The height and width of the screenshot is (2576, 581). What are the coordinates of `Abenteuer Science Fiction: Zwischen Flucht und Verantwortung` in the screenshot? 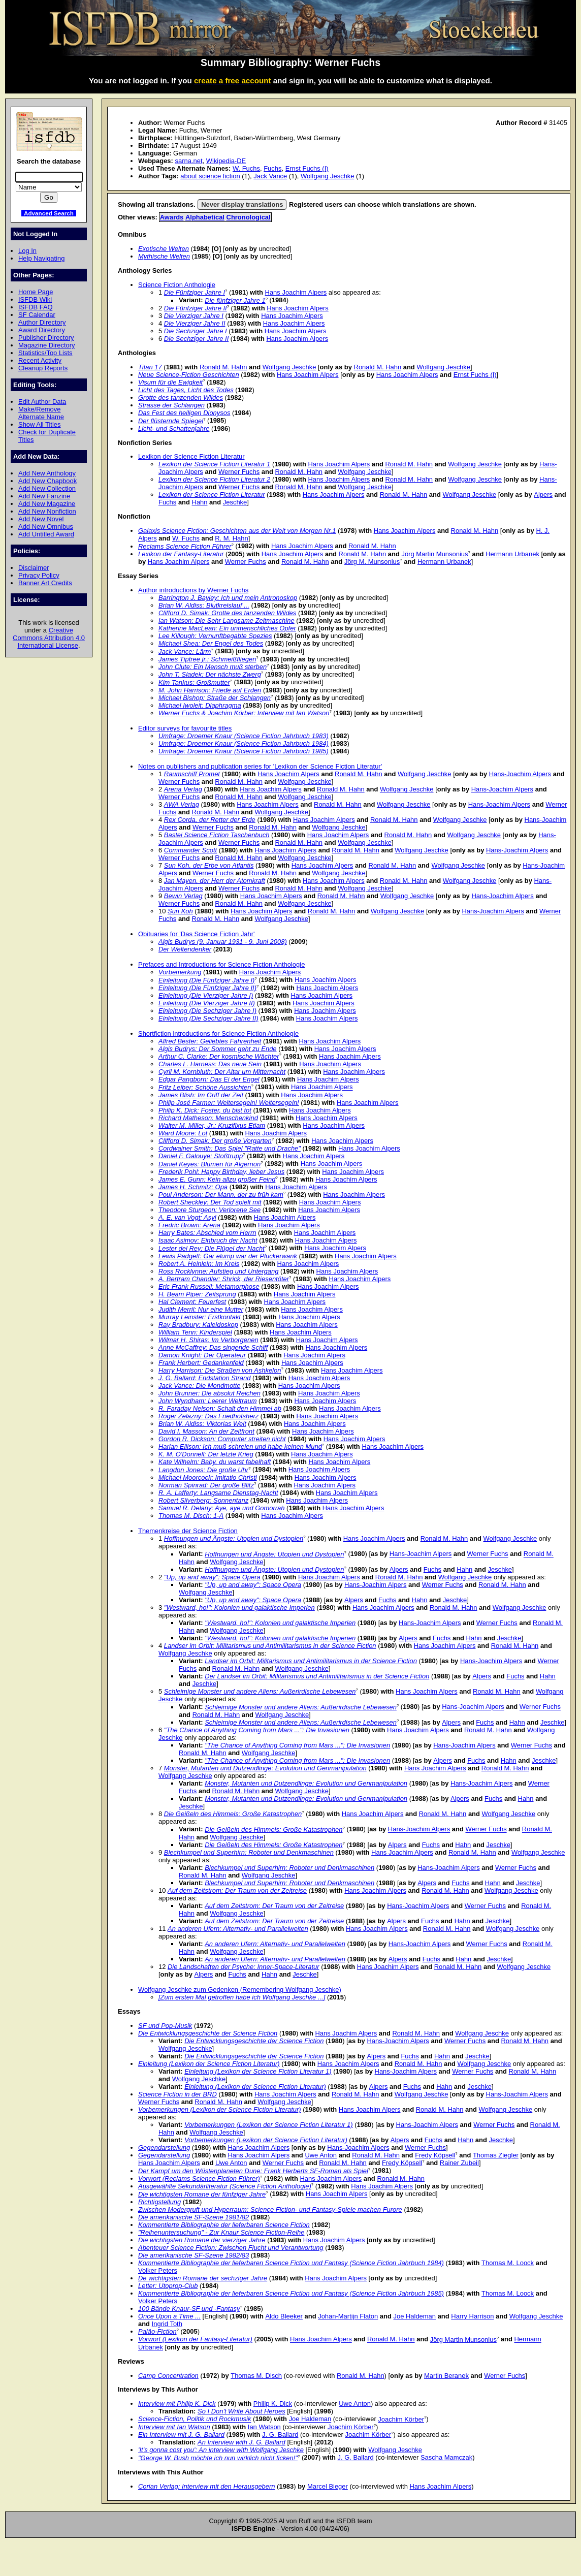 It's located at (231, 2247).